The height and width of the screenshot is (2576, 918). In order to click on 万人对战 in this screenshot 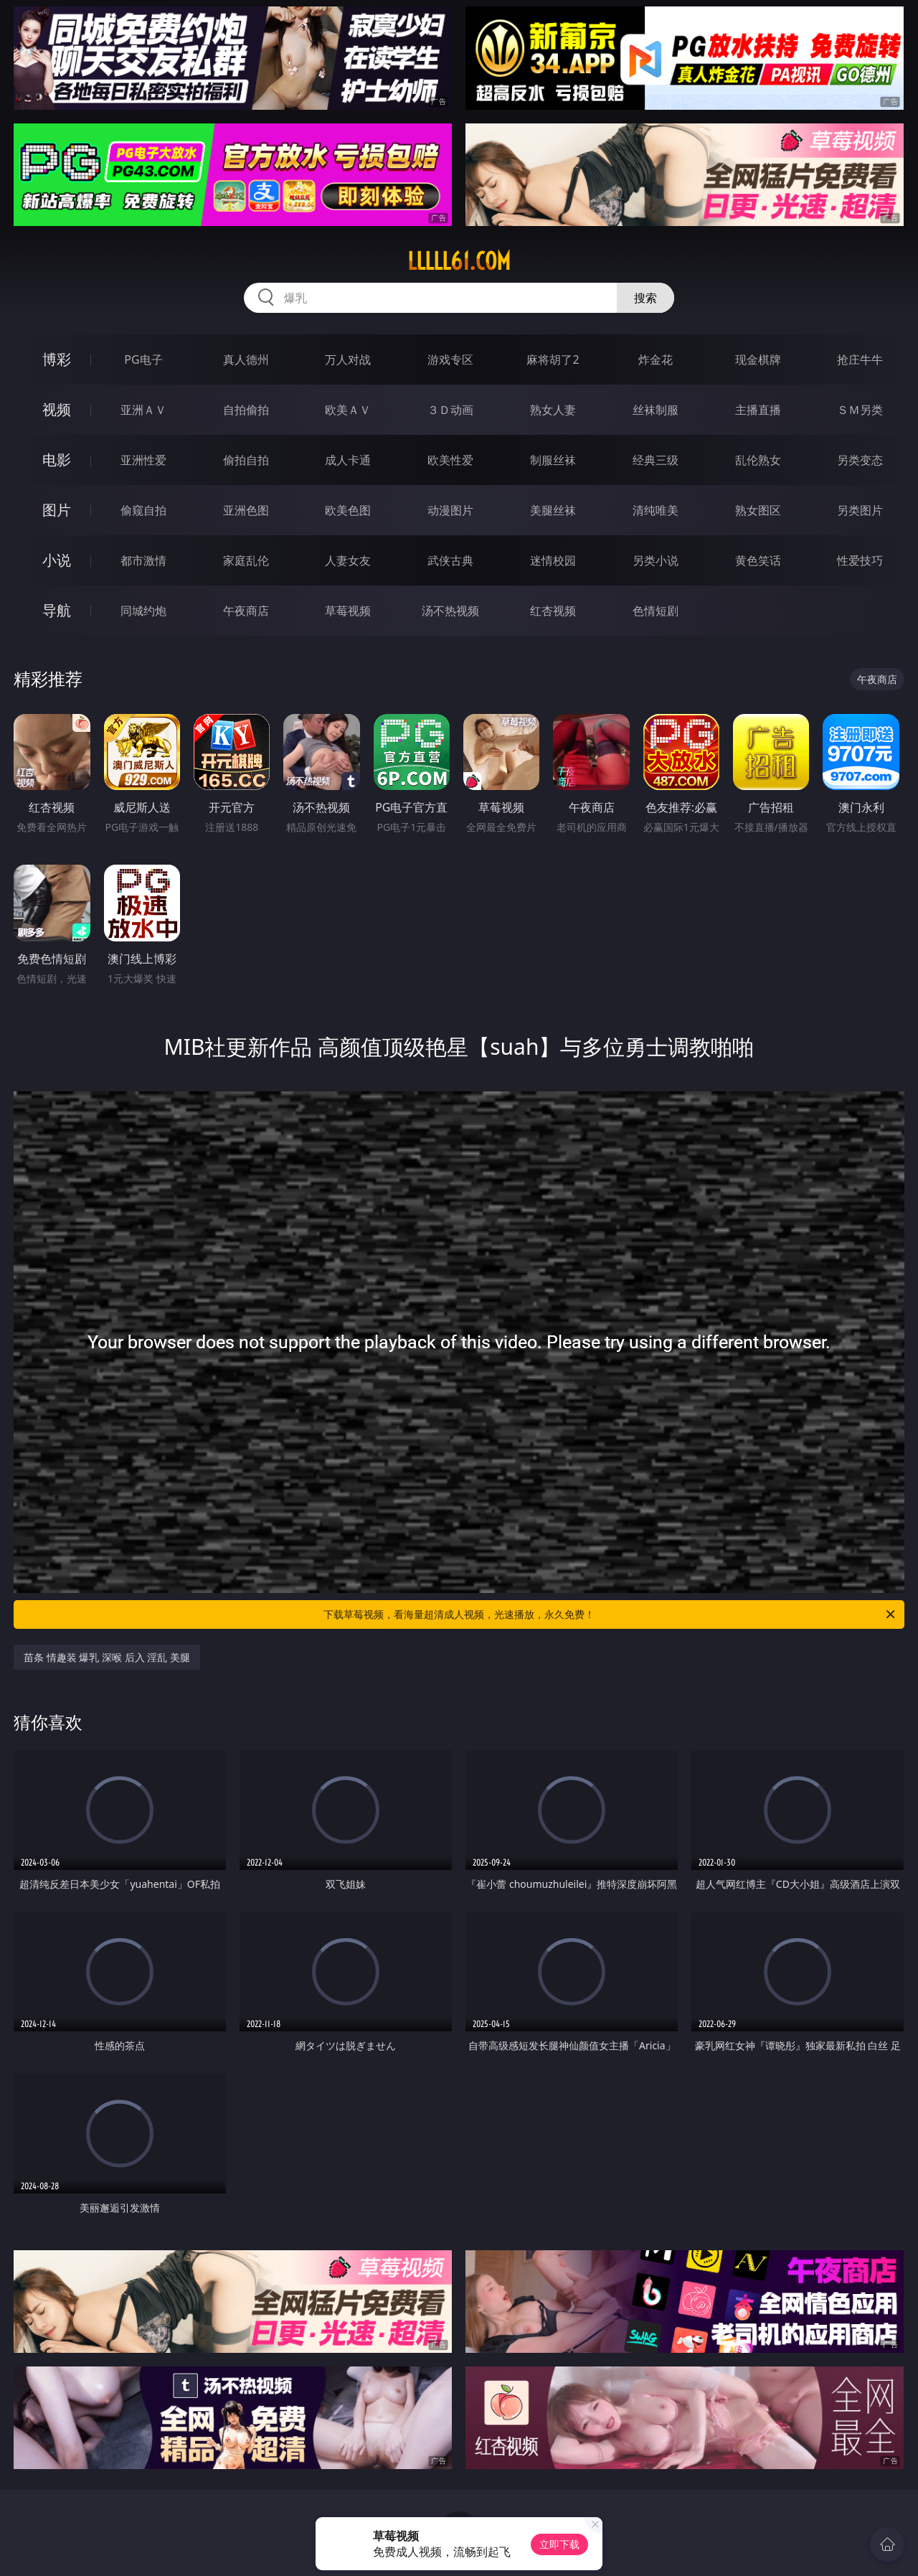, I will do `click(348, 359)`.